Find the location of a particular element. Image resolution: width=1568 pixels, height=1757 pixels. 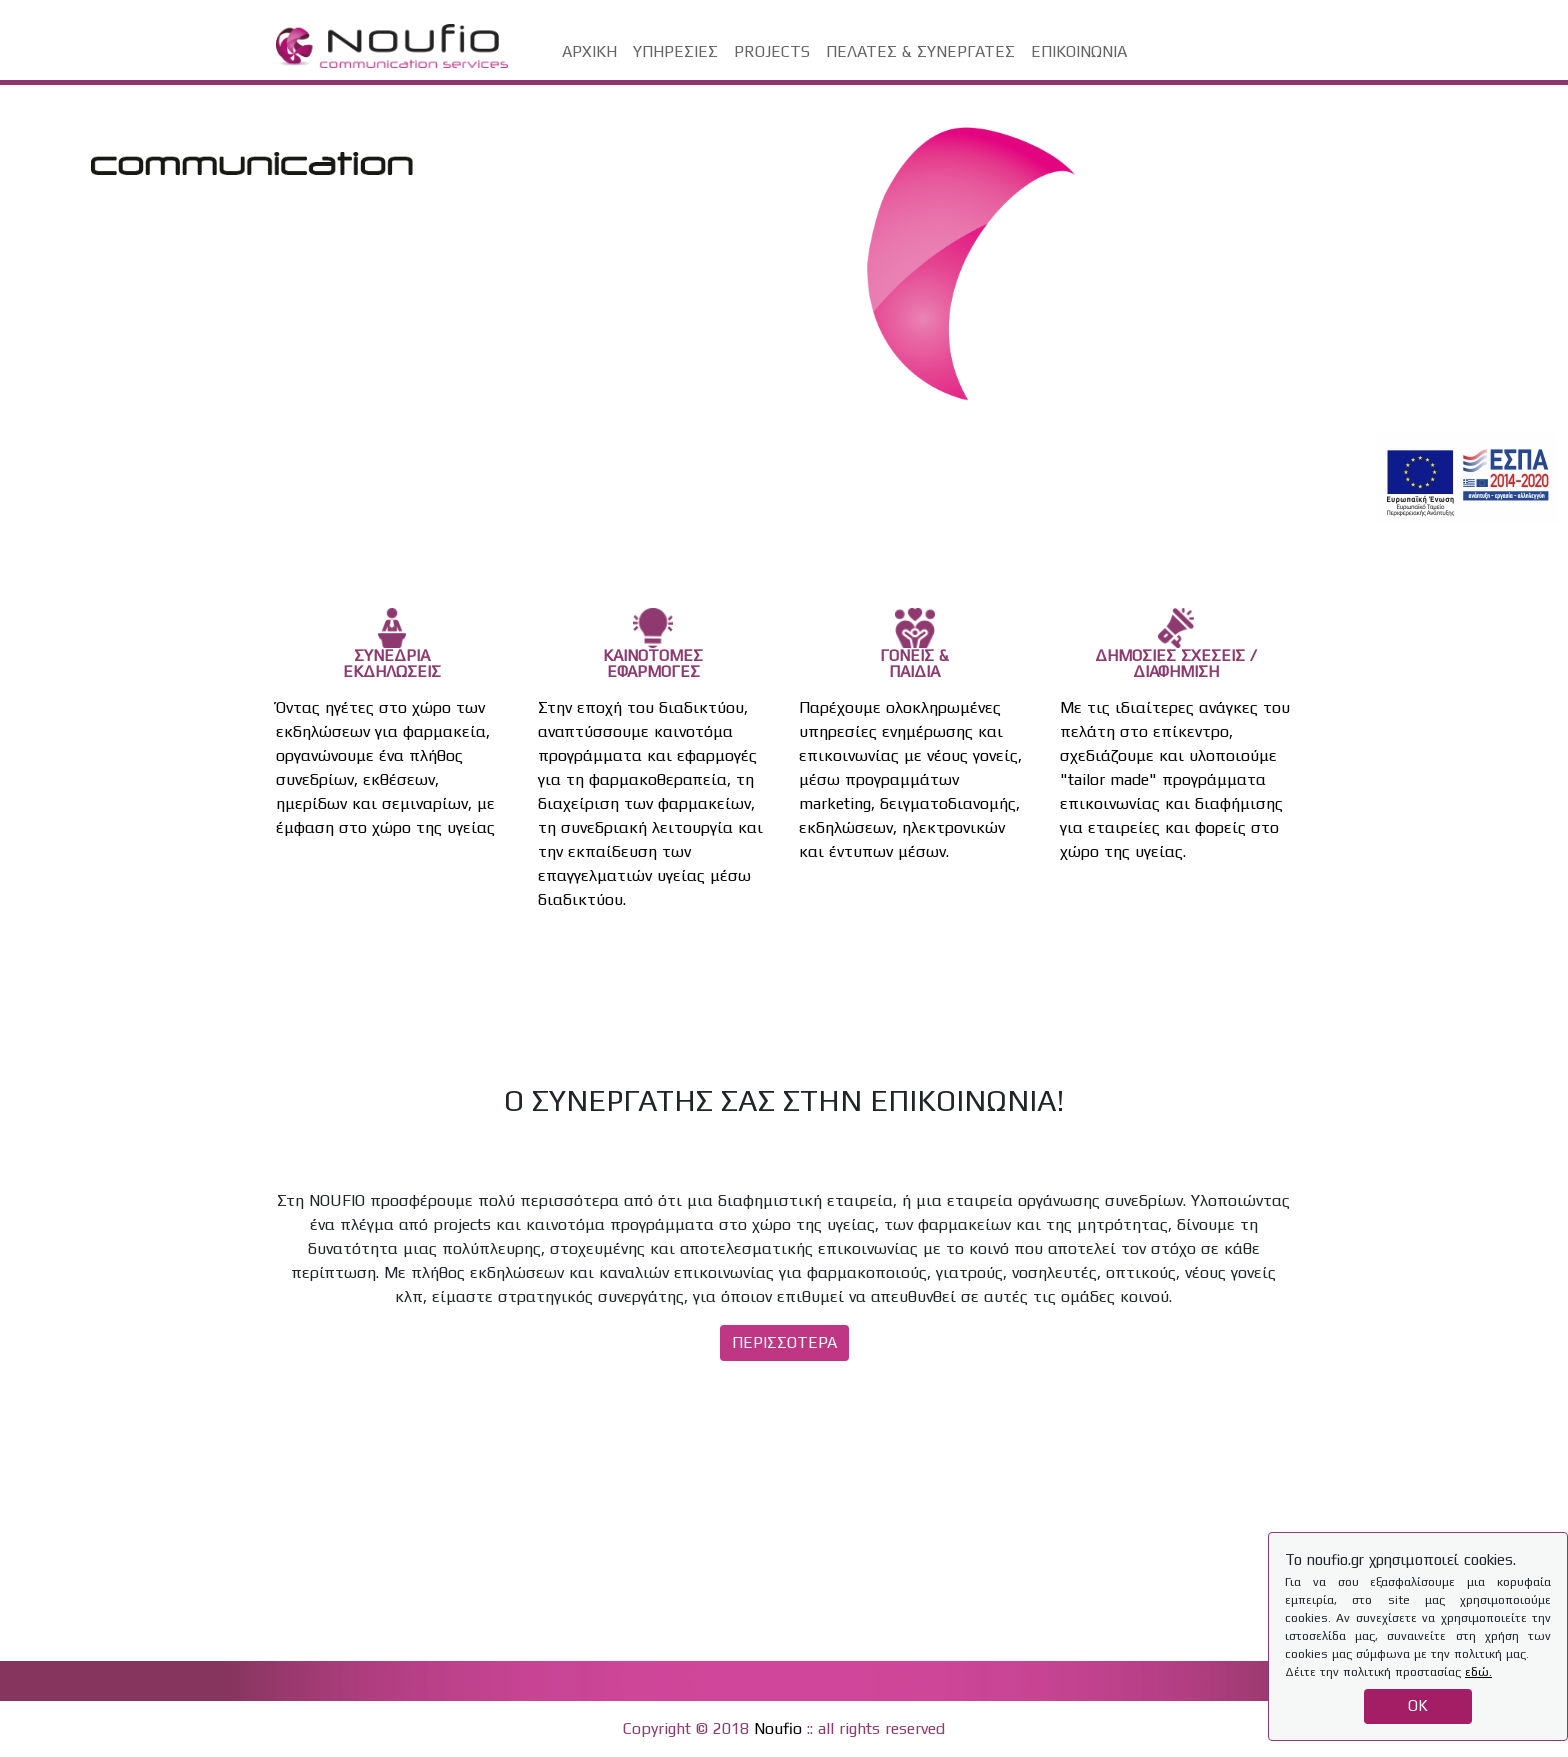

ΕΠΙΚΟΙΝΩΝΙΑ is located at coordinates (1079, 51).